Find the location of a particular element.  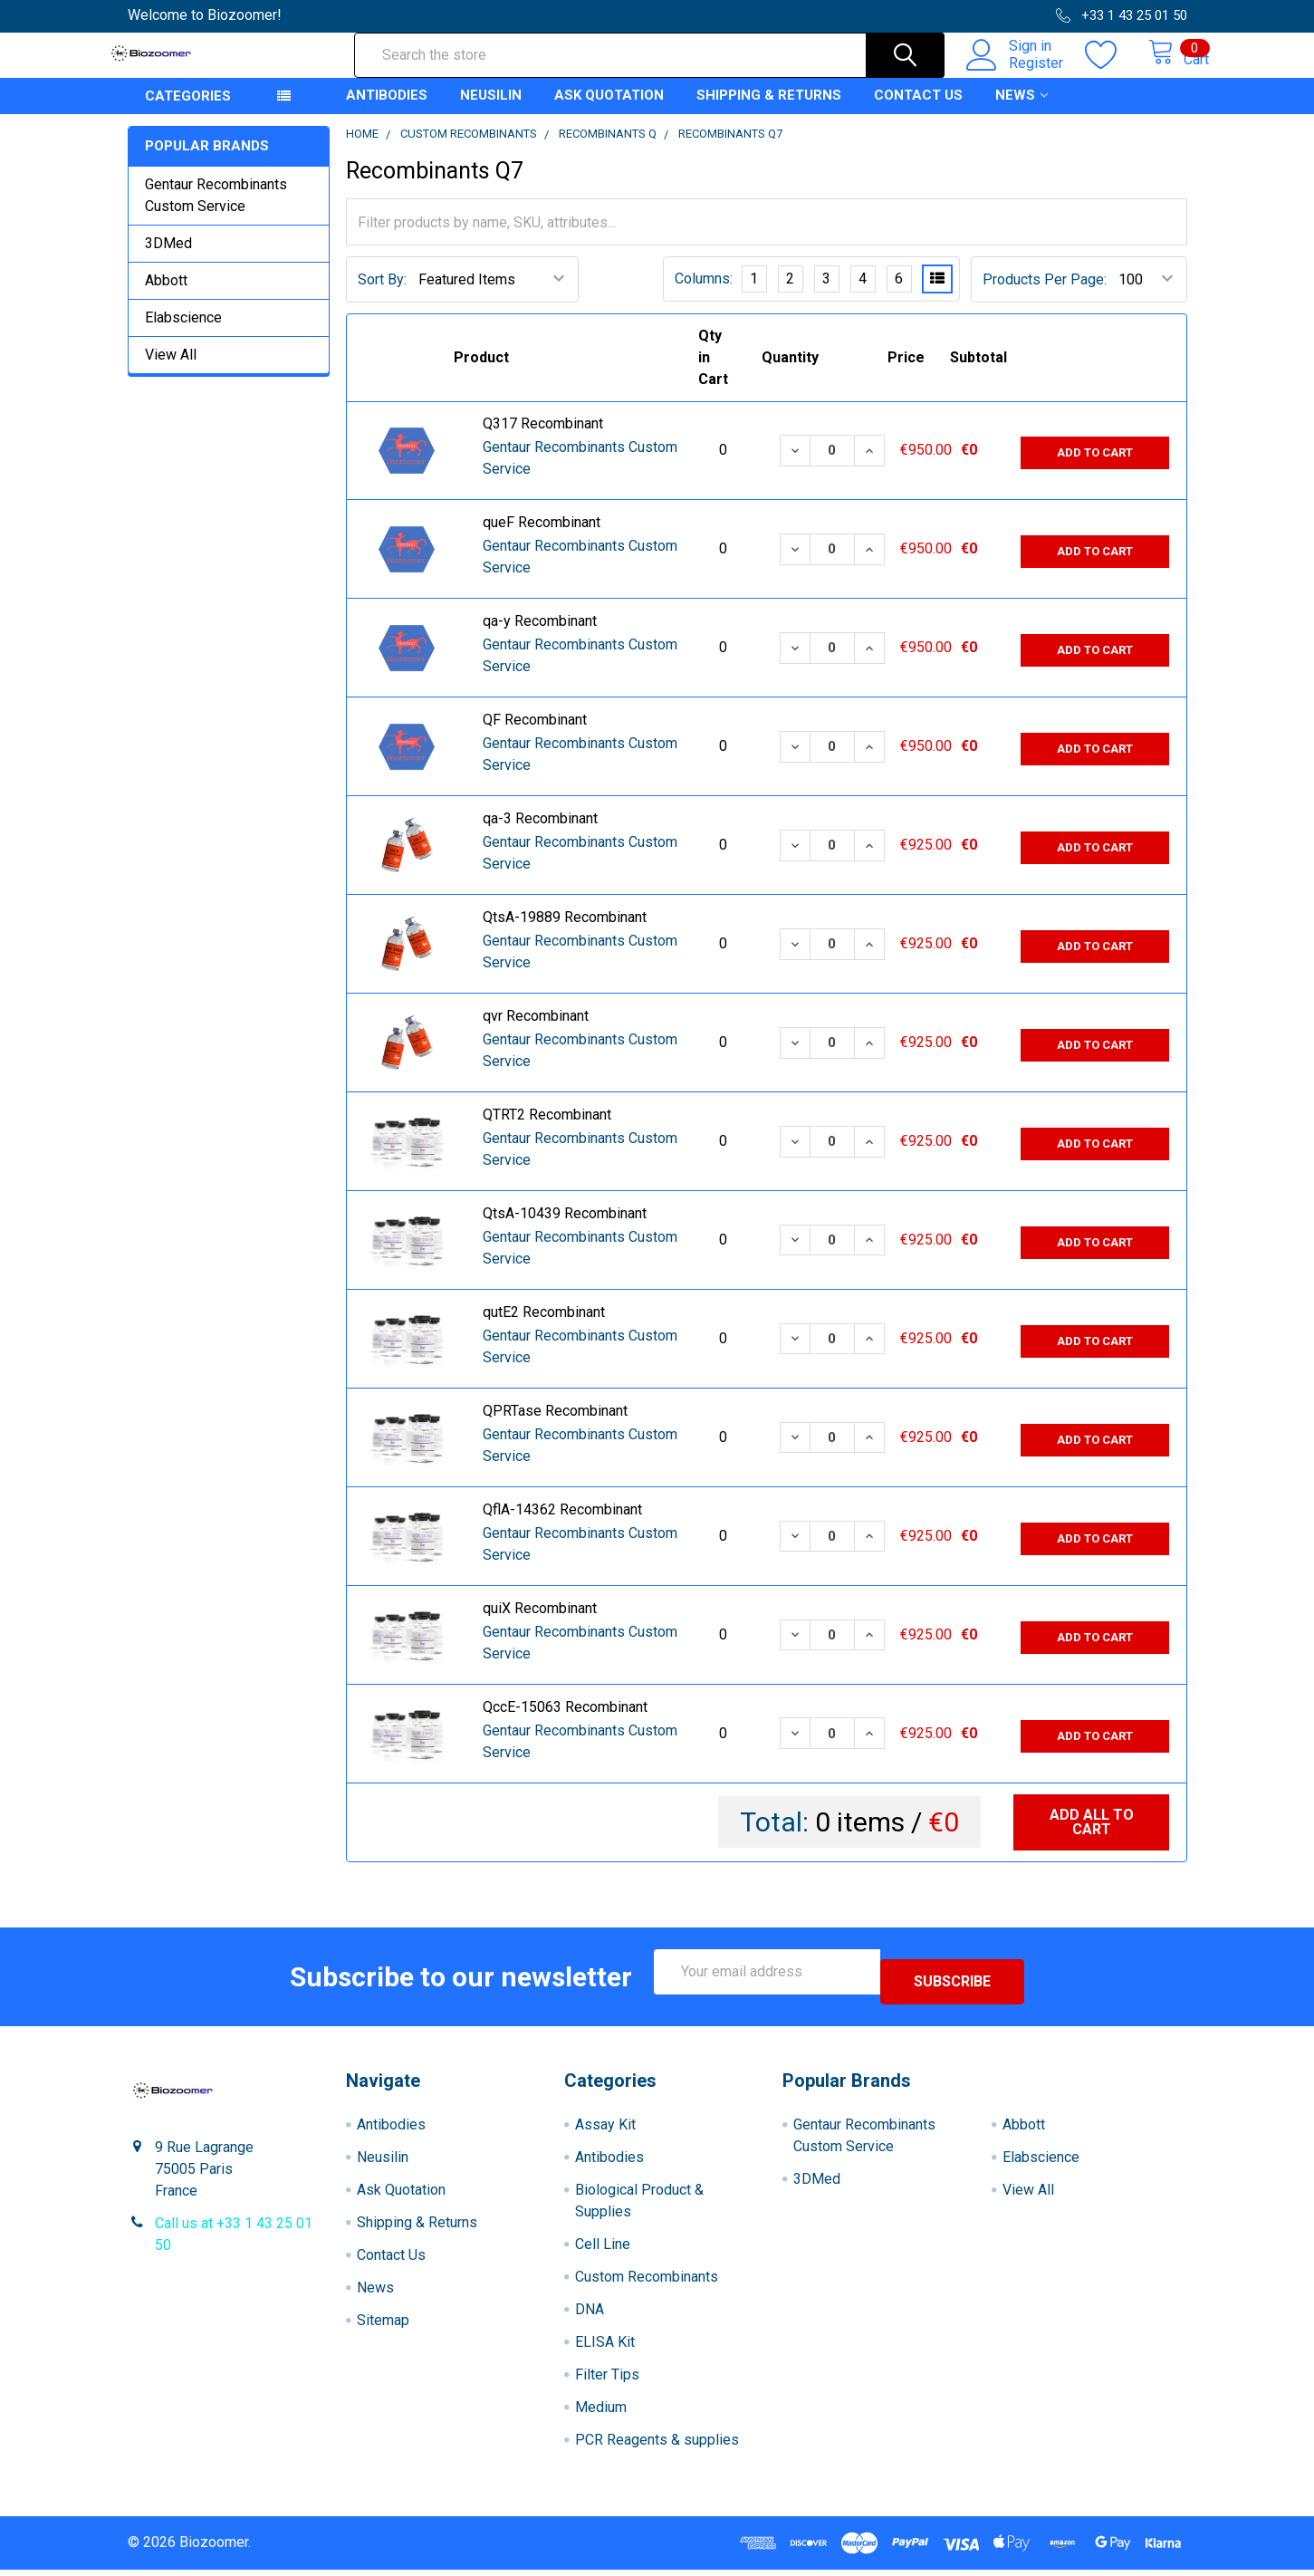

Sort By: is located at coordinates (382, 295).